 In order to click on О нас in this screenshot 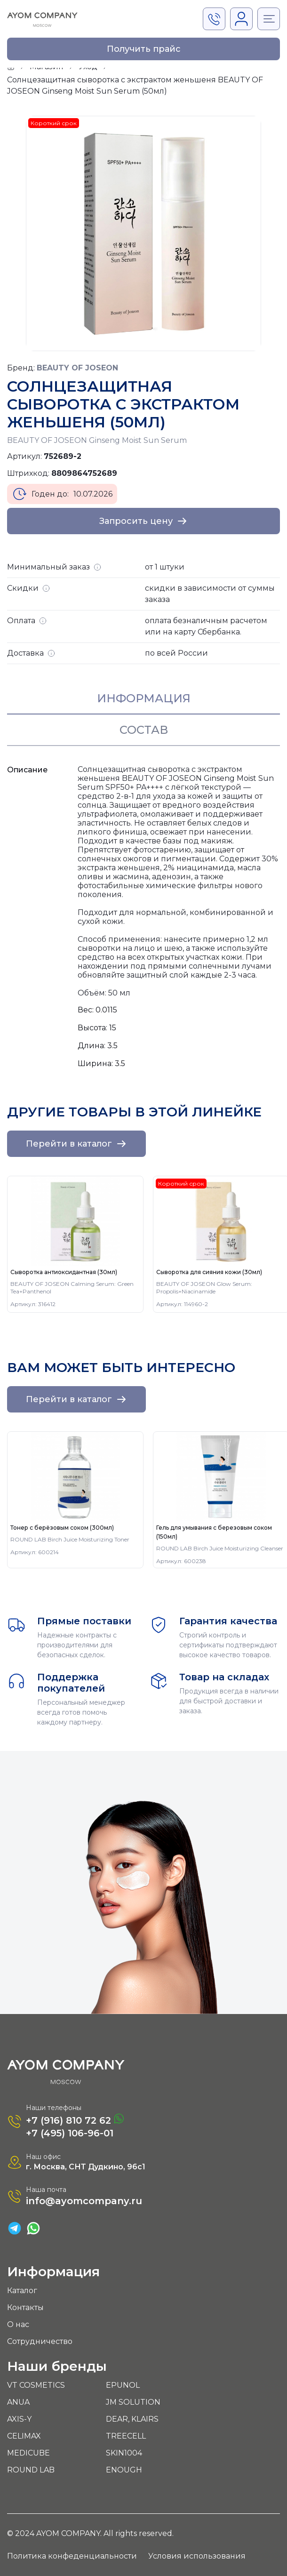, I will do `click(18, 2324)`.